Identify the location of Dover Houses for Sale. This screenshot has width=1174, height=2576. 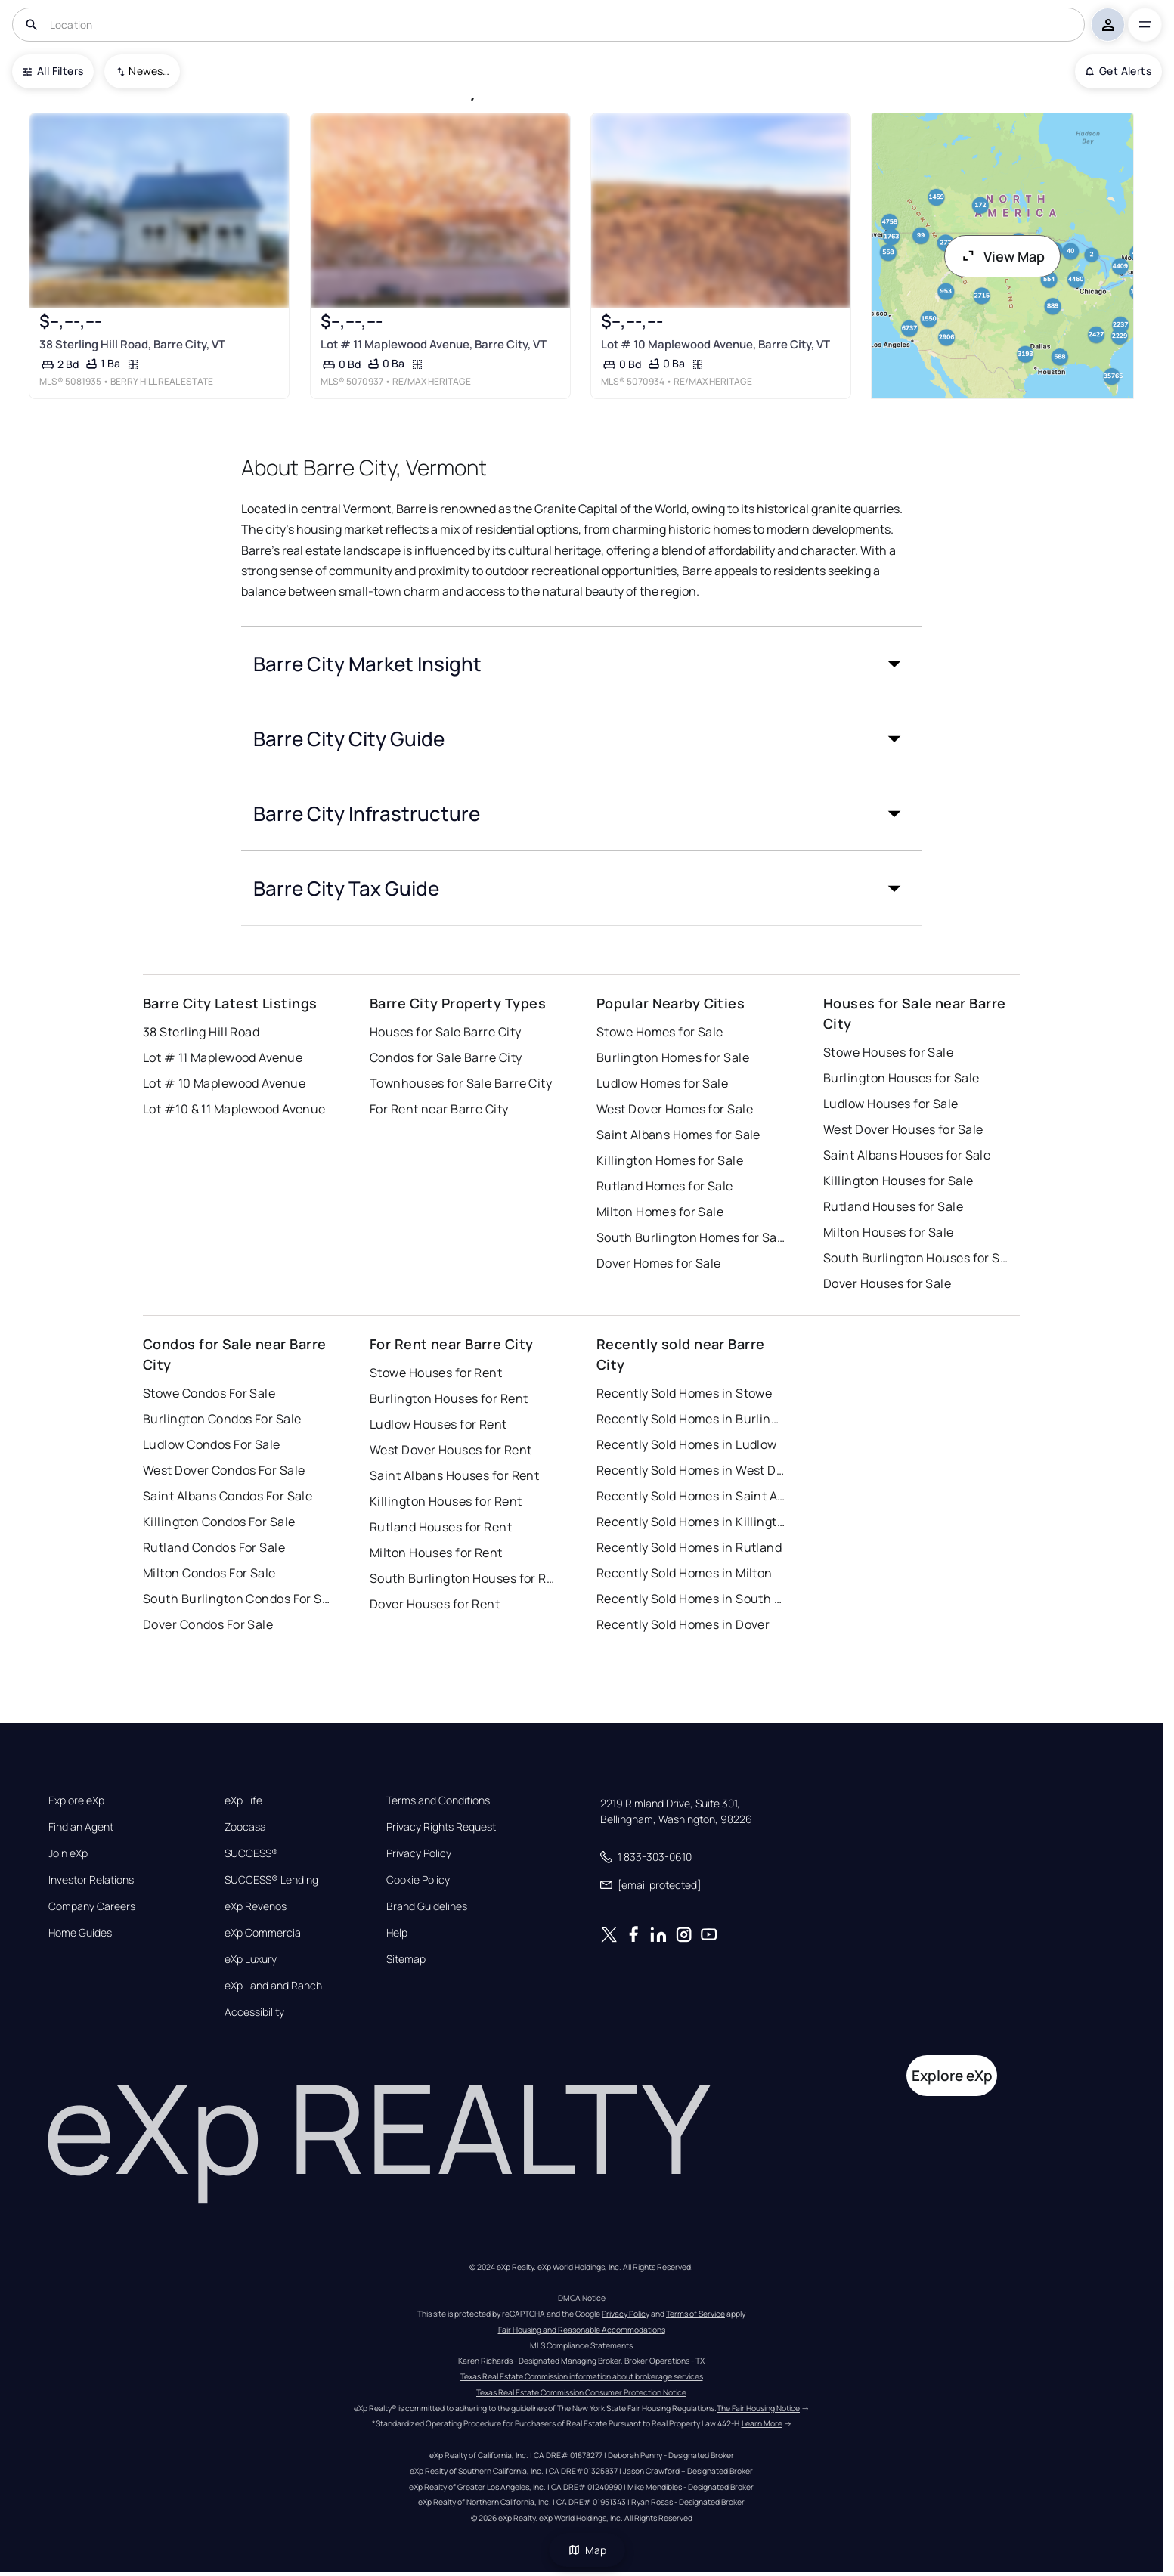
(887, 1283).